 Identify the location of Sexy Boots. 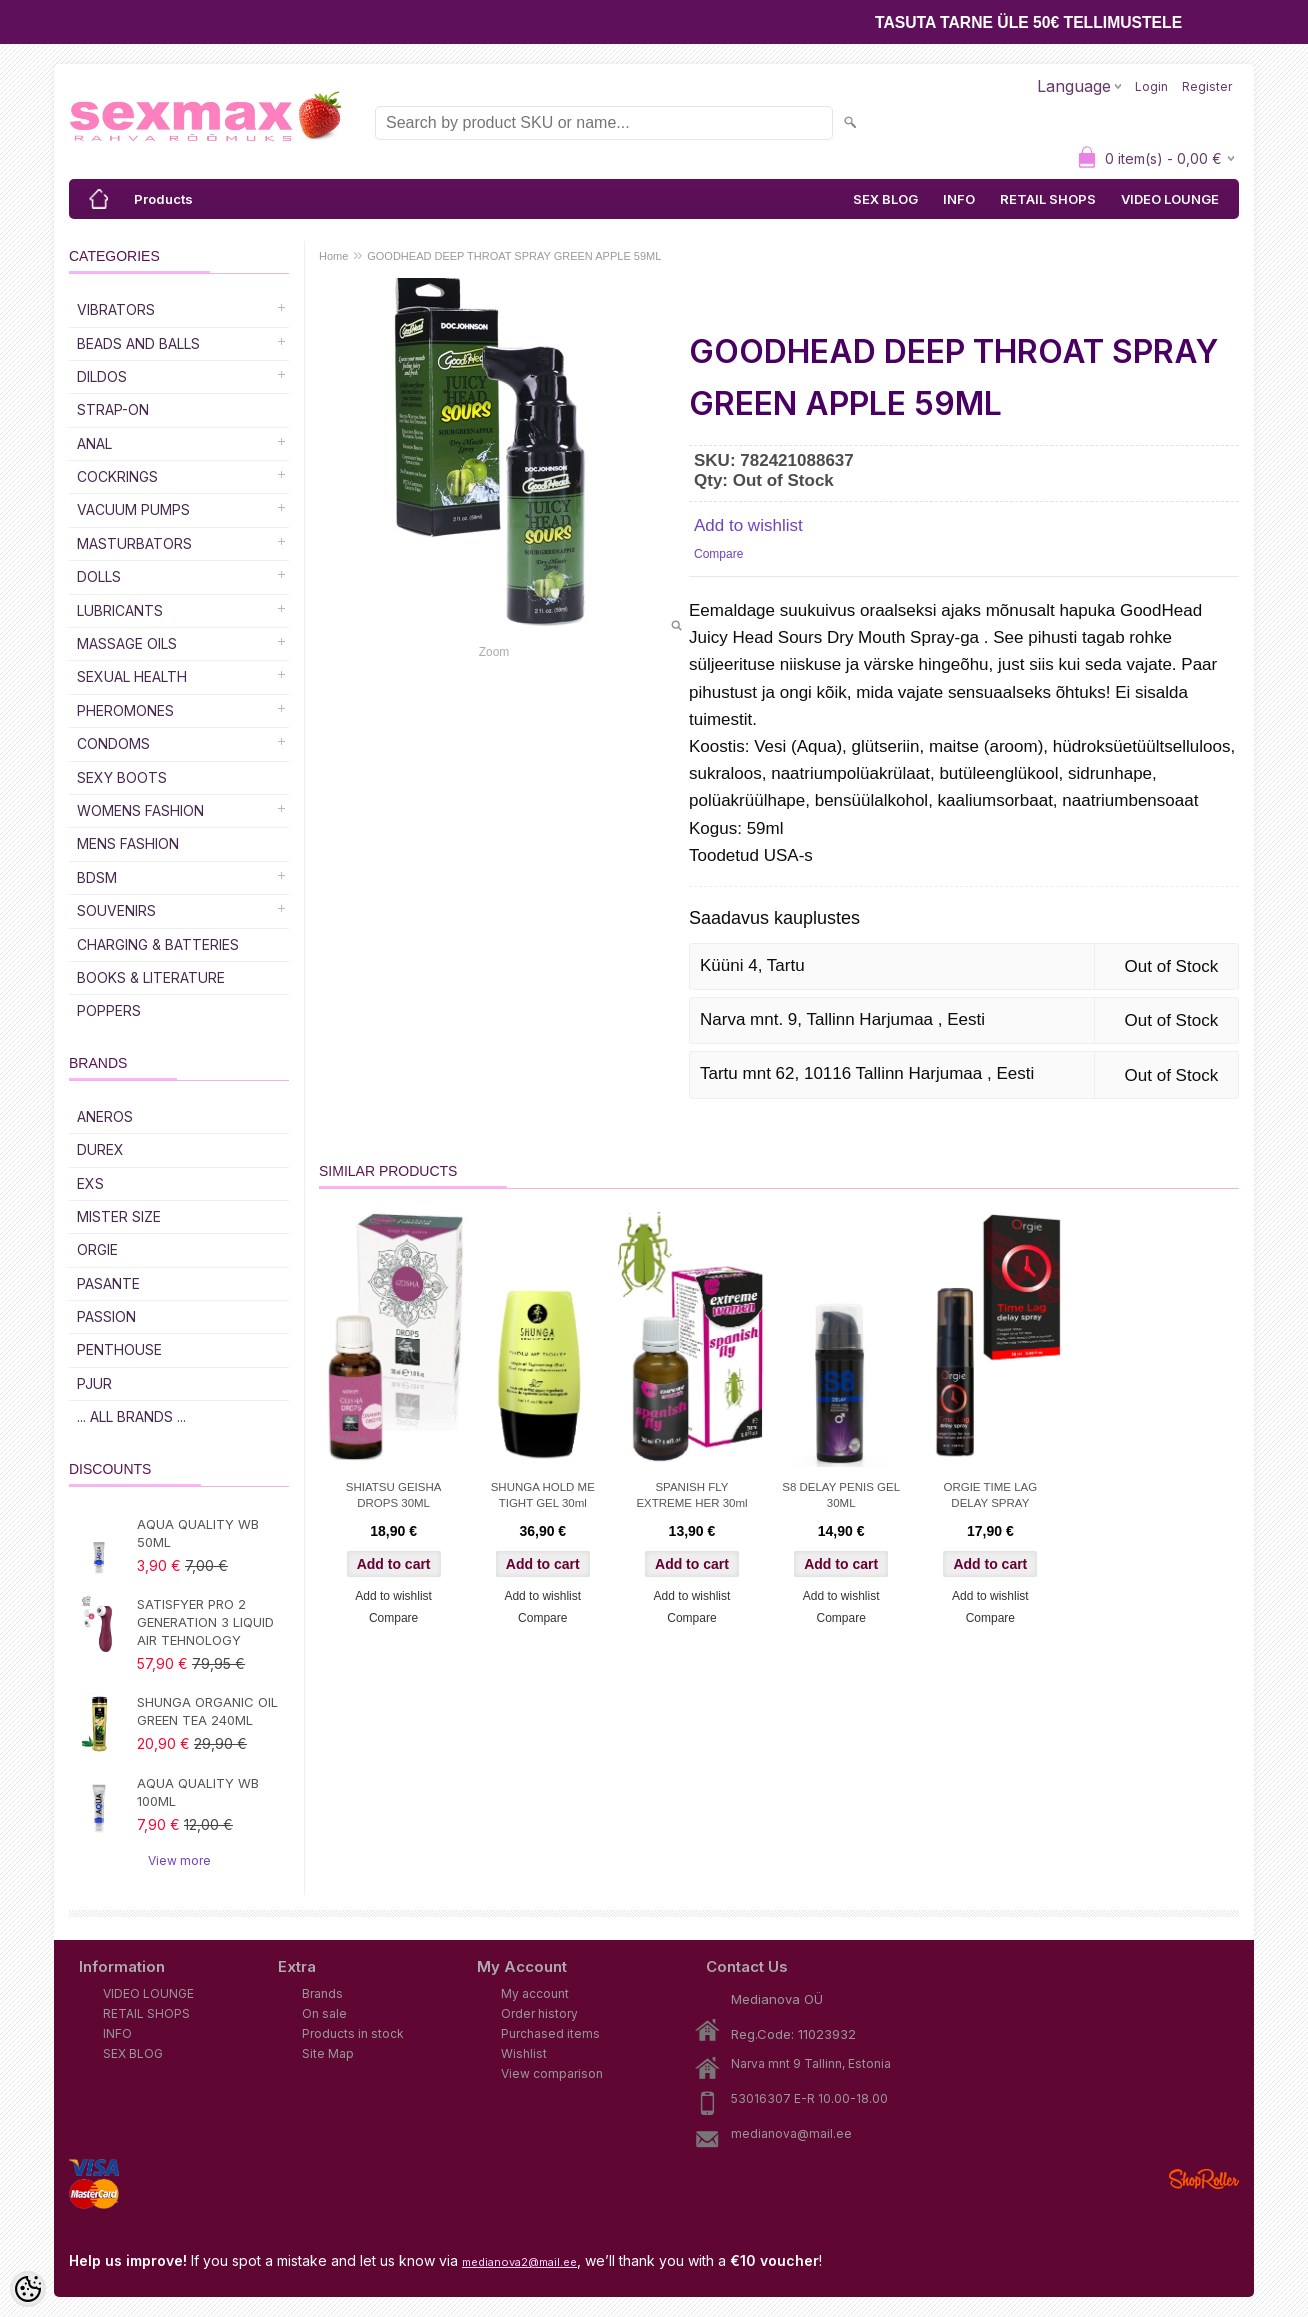
(122, 777).